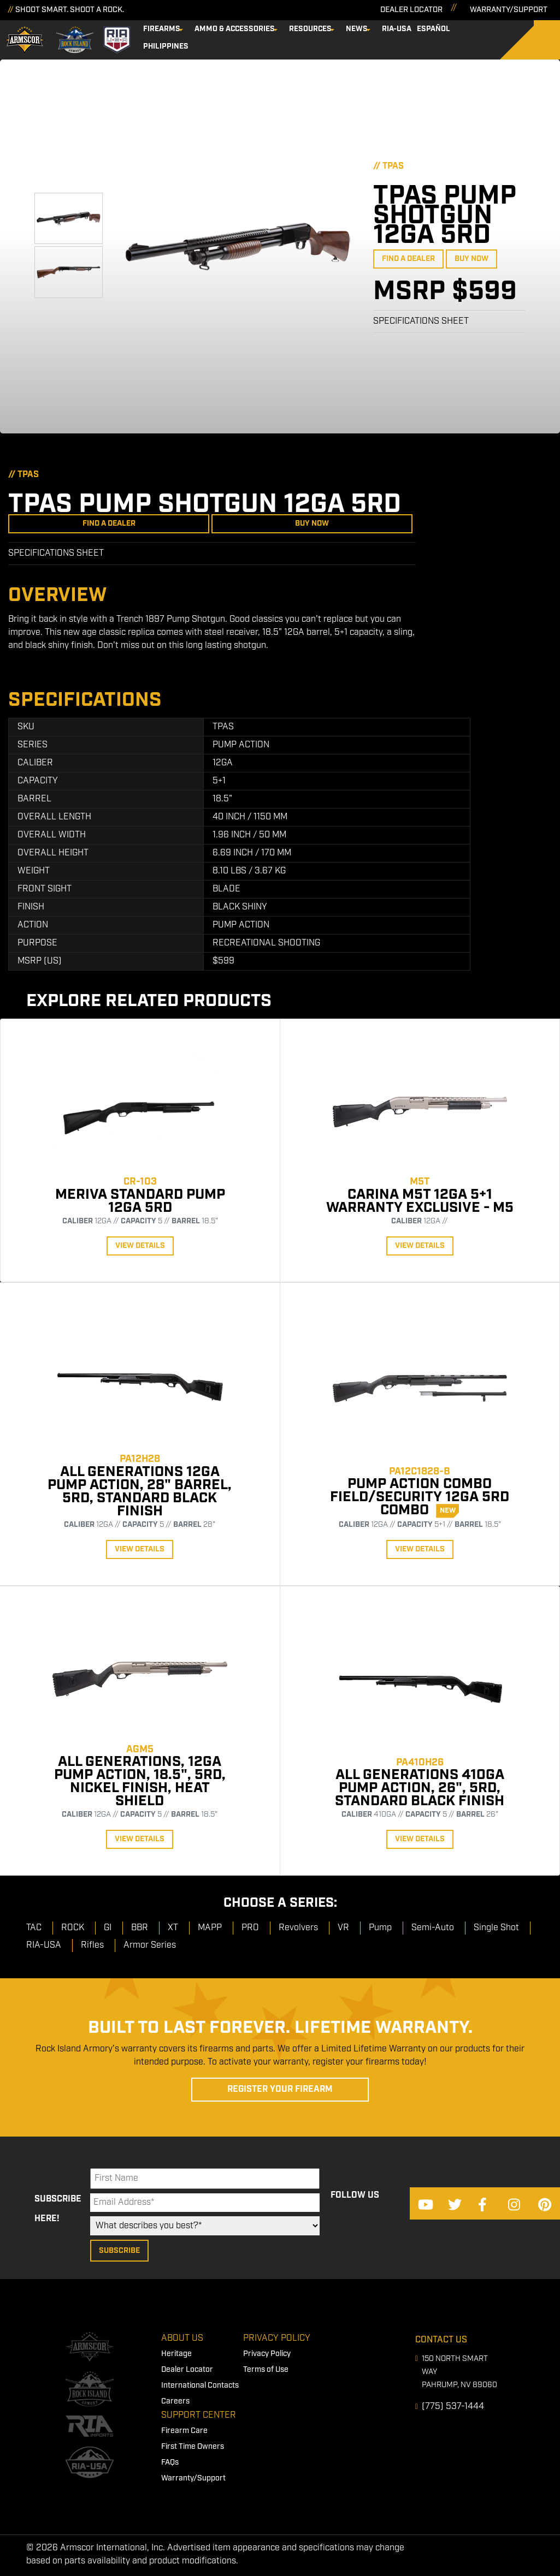 The width and height of the screenshot is (560, 2576). I want to click on TAC [menuitem], so click(34, 1928).